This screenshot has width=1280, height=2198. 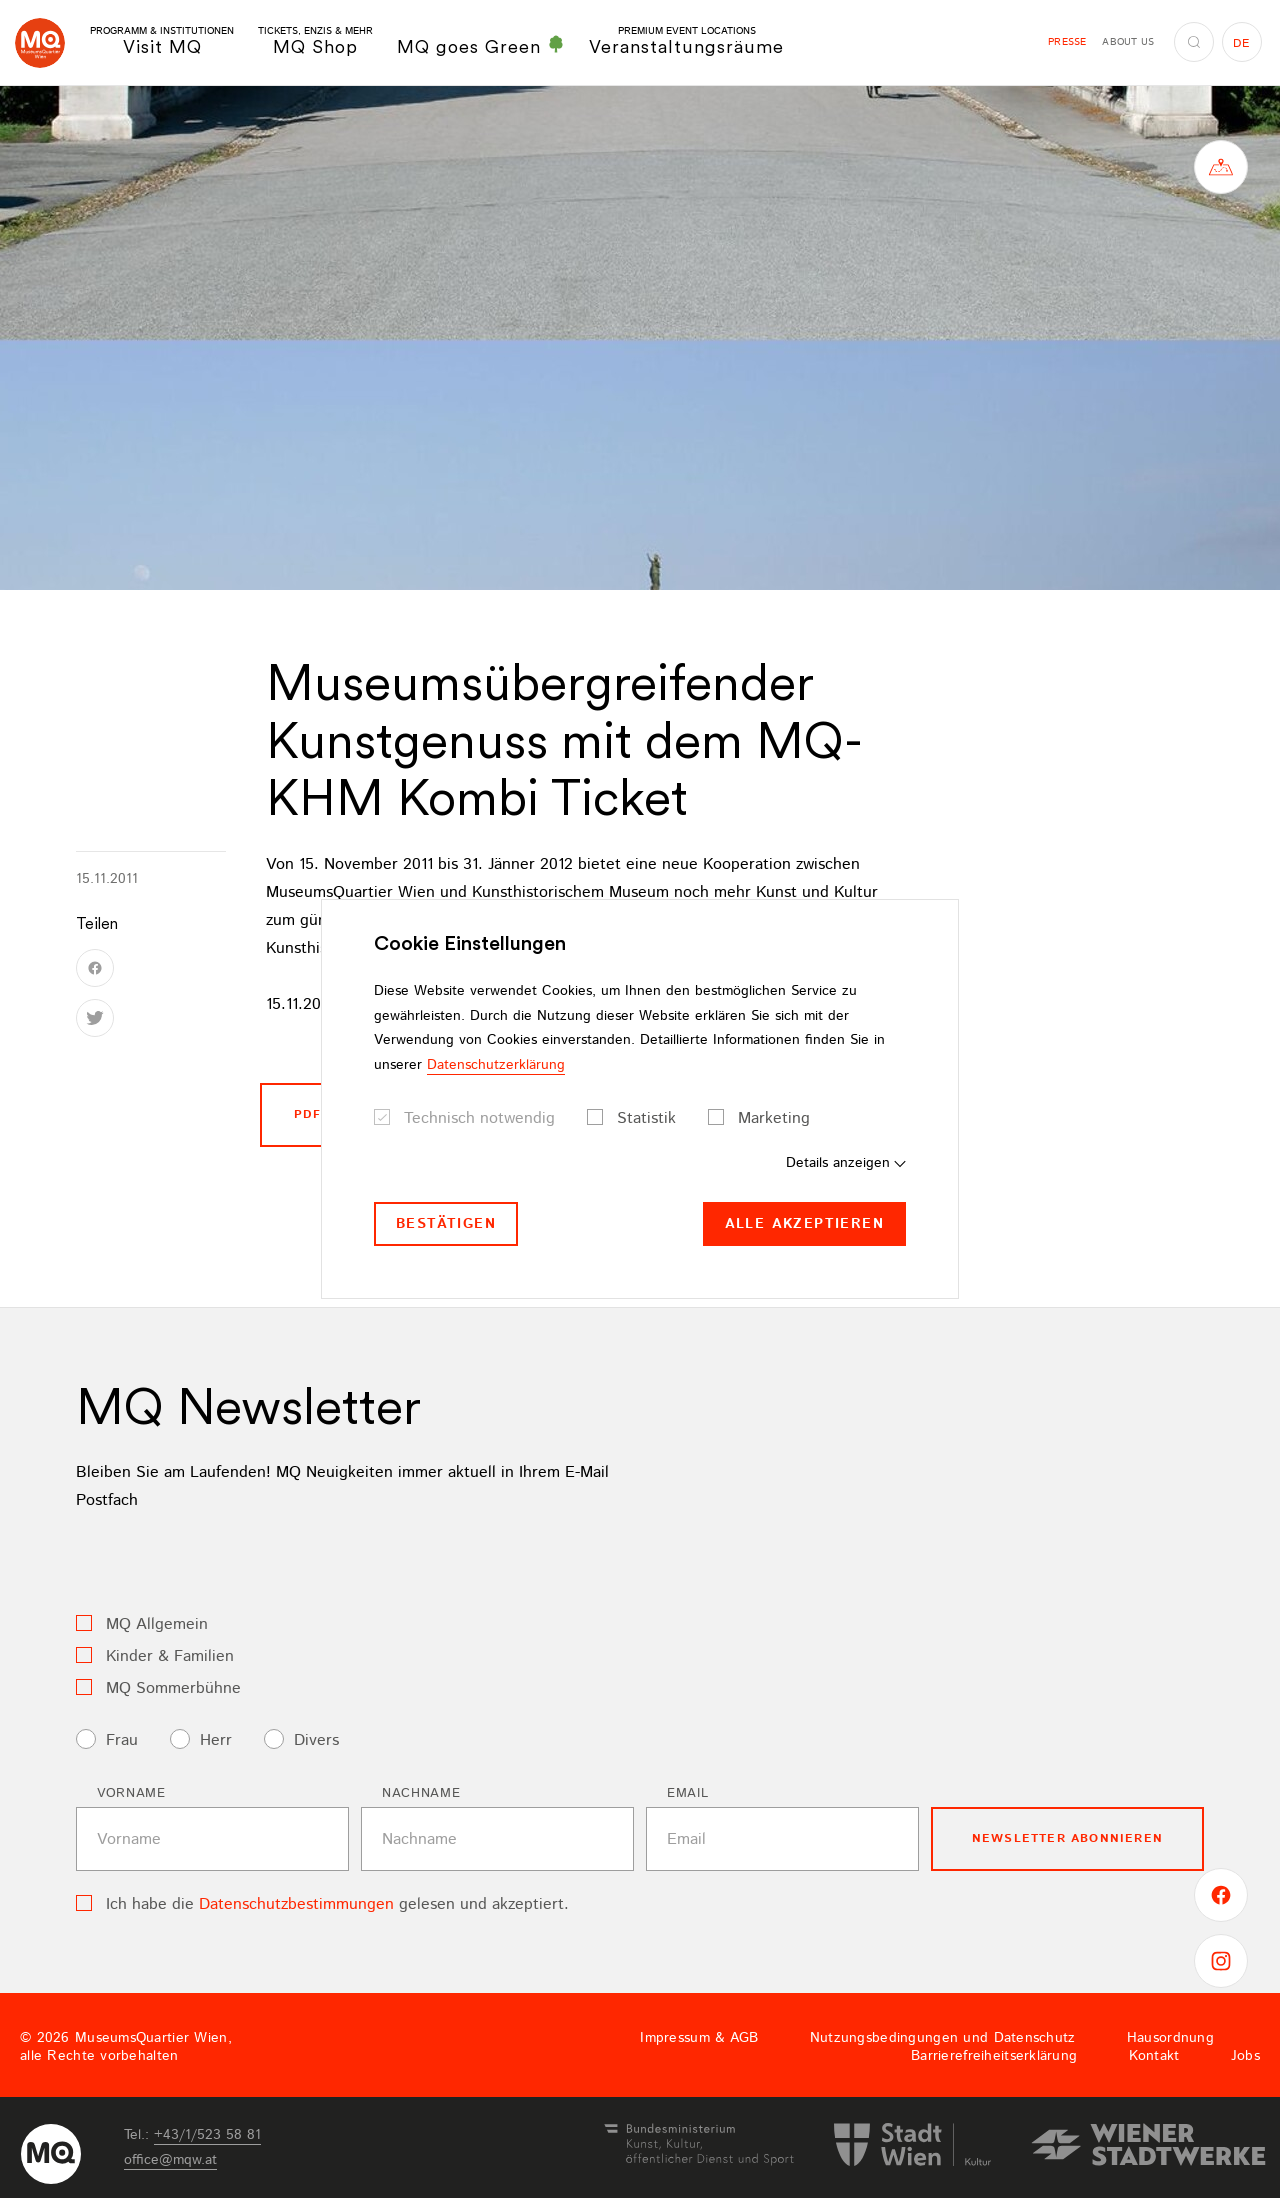 What do you see at coordinates (687, 1793) in the screenshot?
I see `Email` at bounding box center [687, 1793].